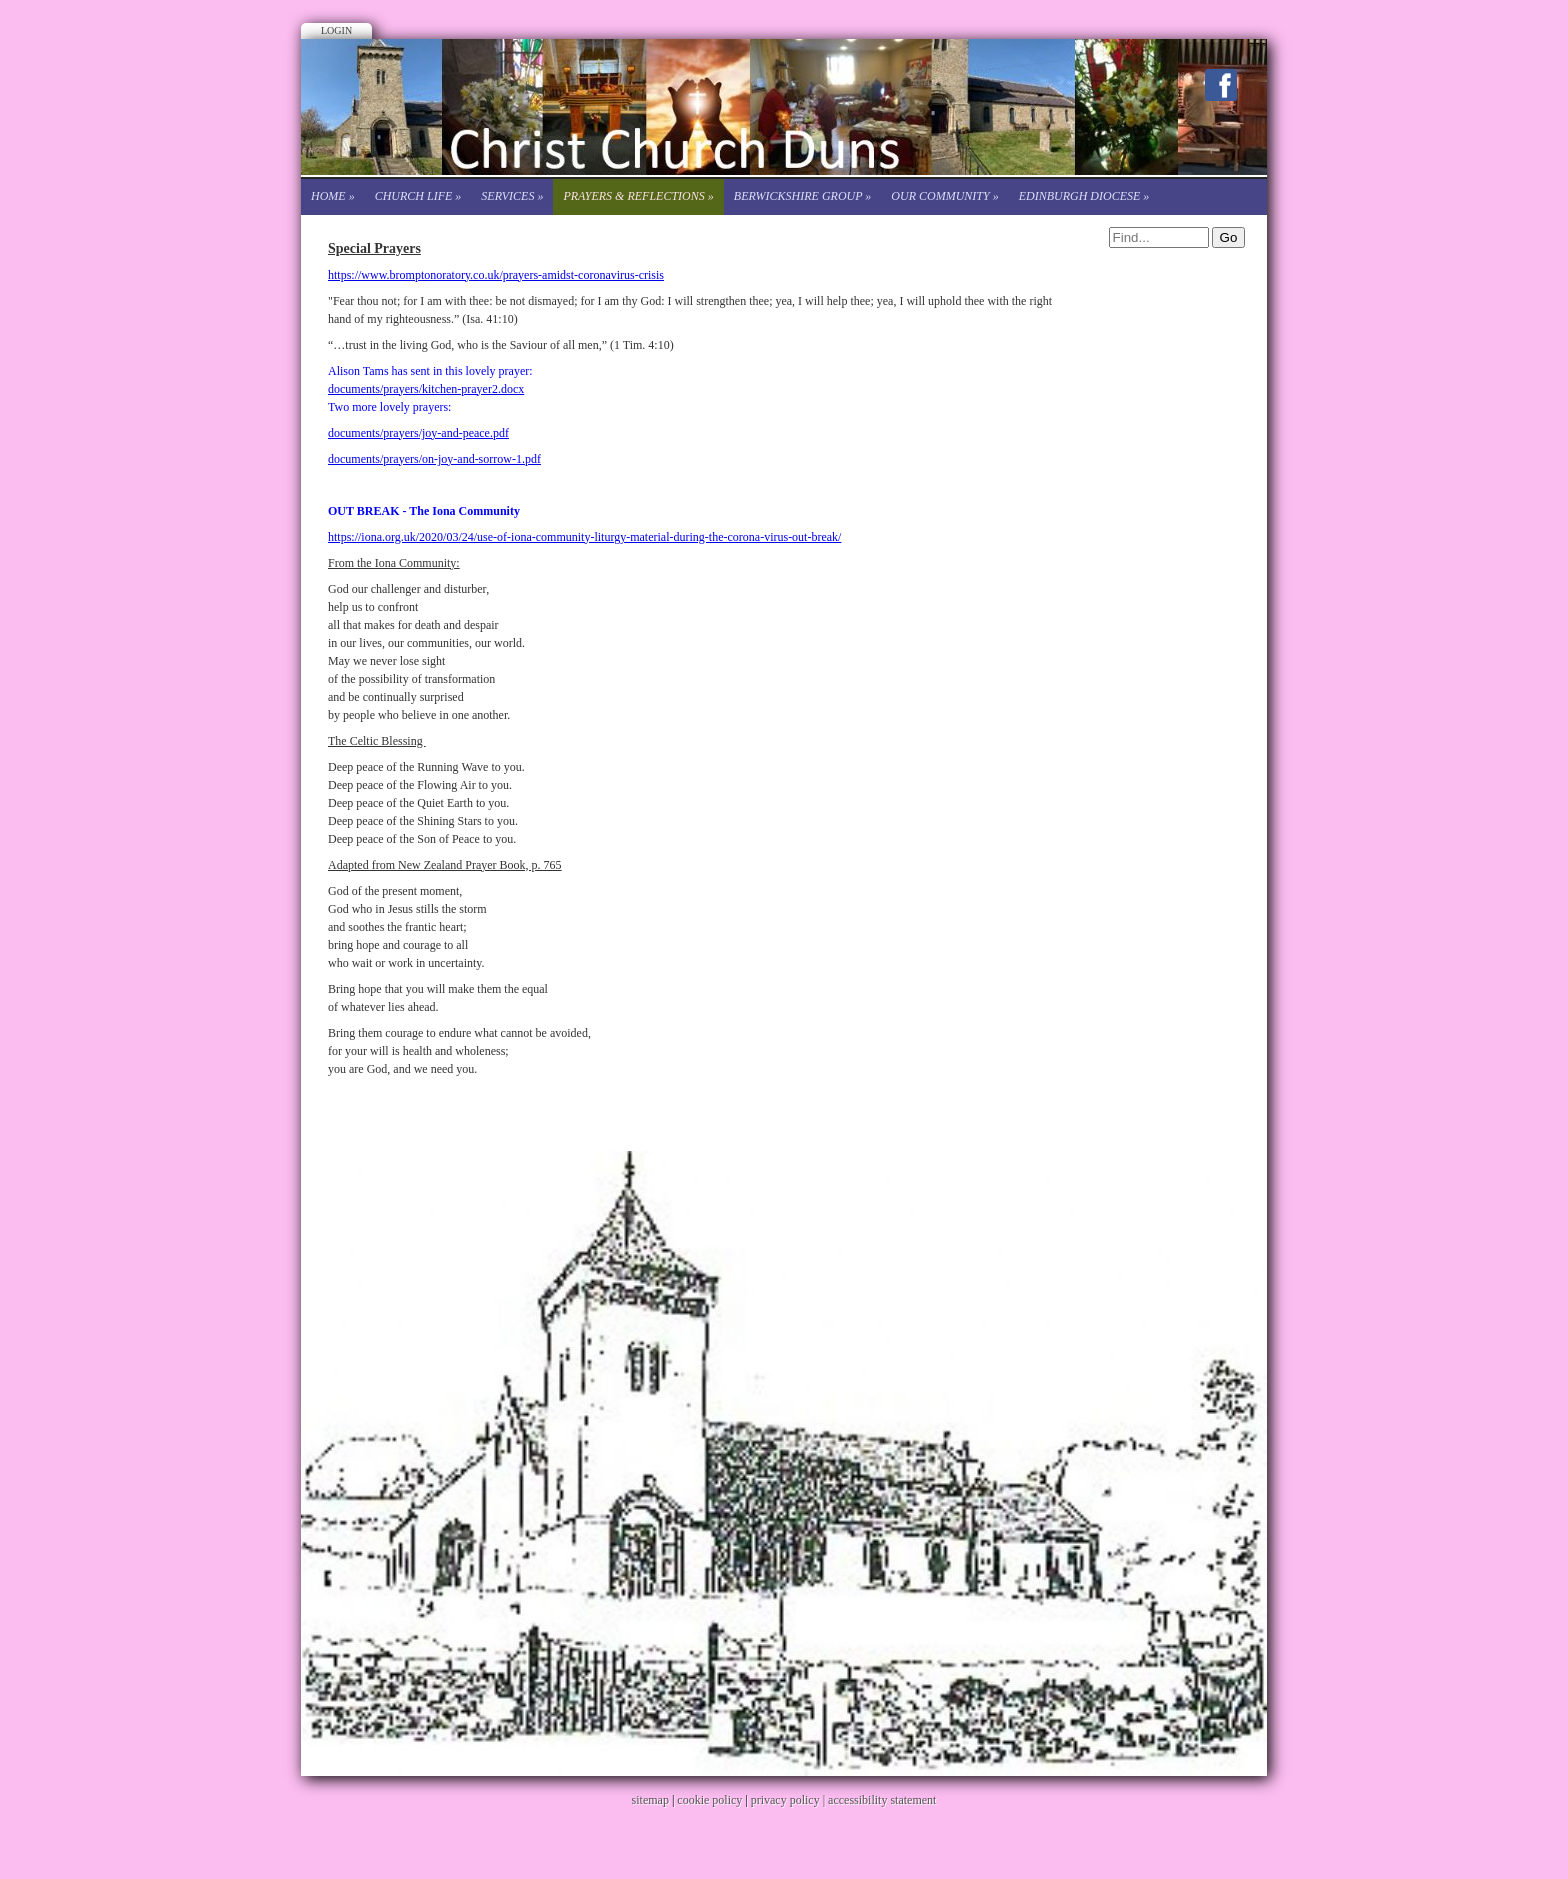 This screenshot has width=1568, height=1879. What do you see at coordinates (709, 1800) in the screenshot?
I see `cookie policy` at bounding box center [709, 1800].